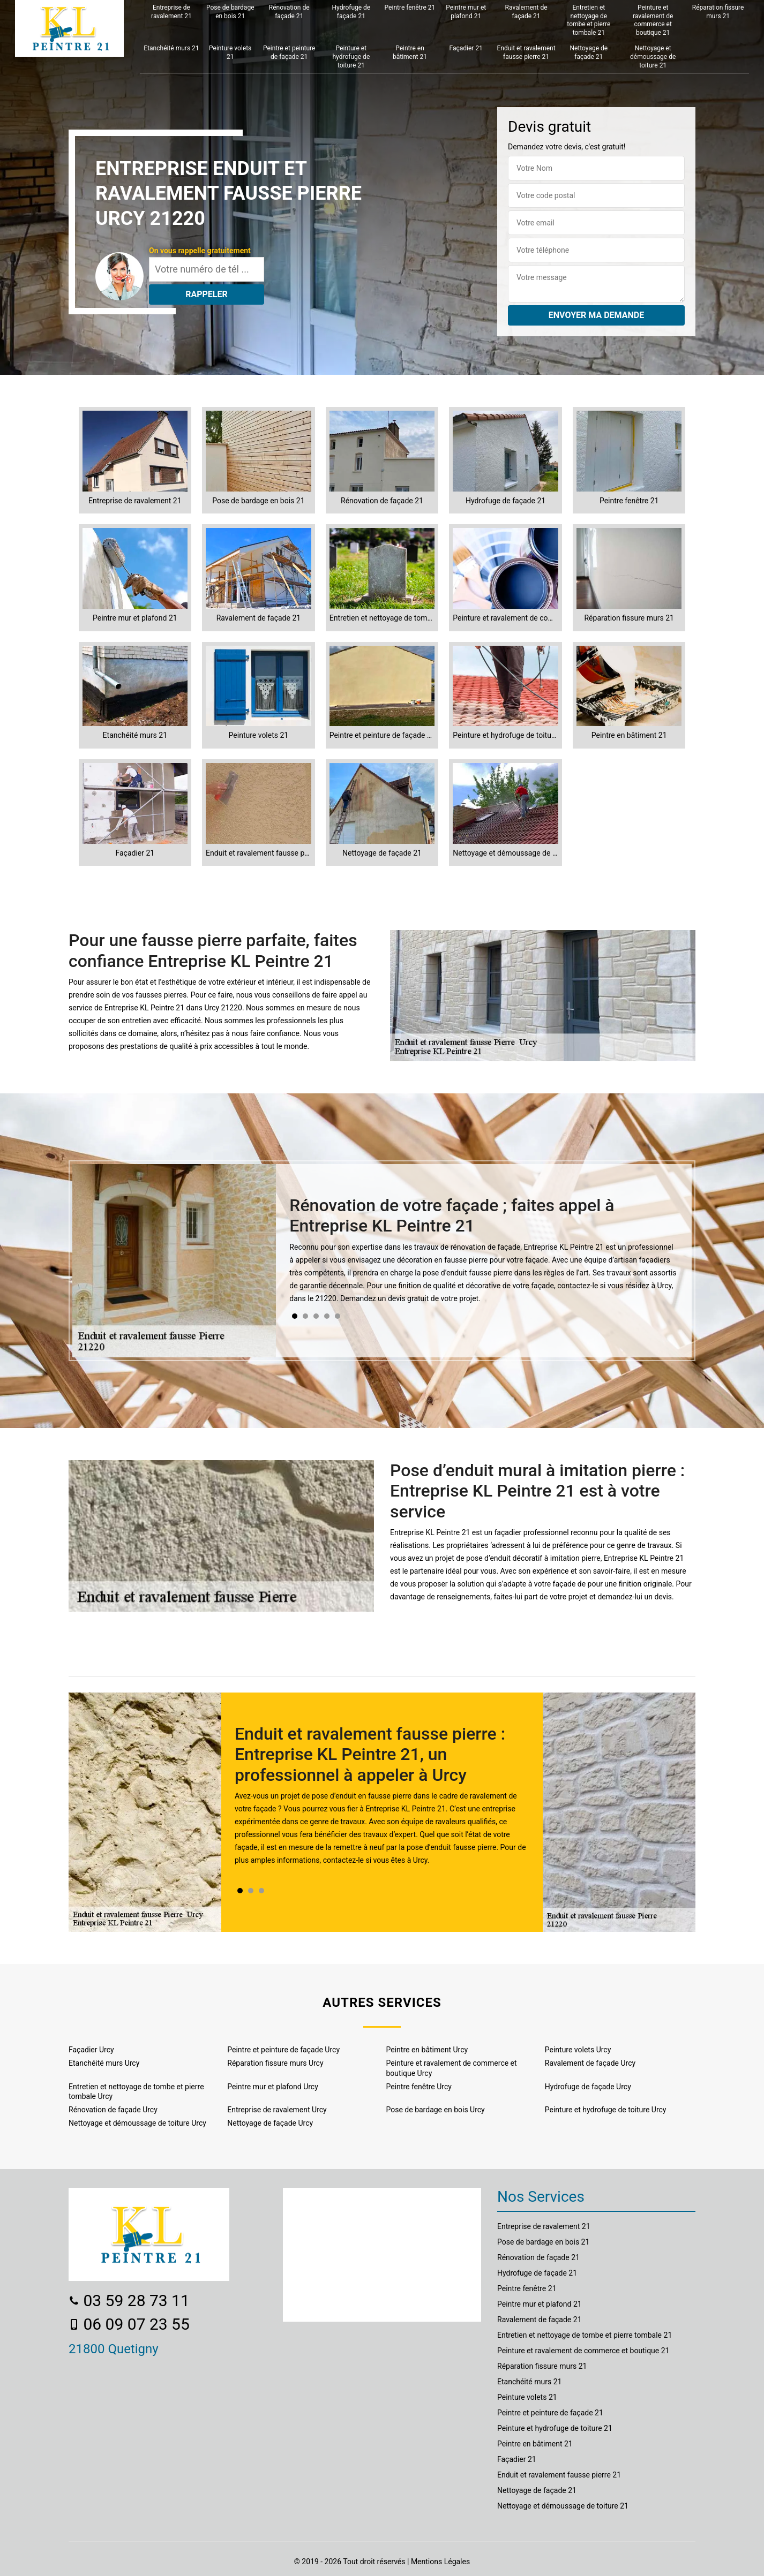 The image size is (764, 2576). Describe the element at coordinates (351, 12) in the screenshot. I see `Hydrofuge de façade 21` at that location.